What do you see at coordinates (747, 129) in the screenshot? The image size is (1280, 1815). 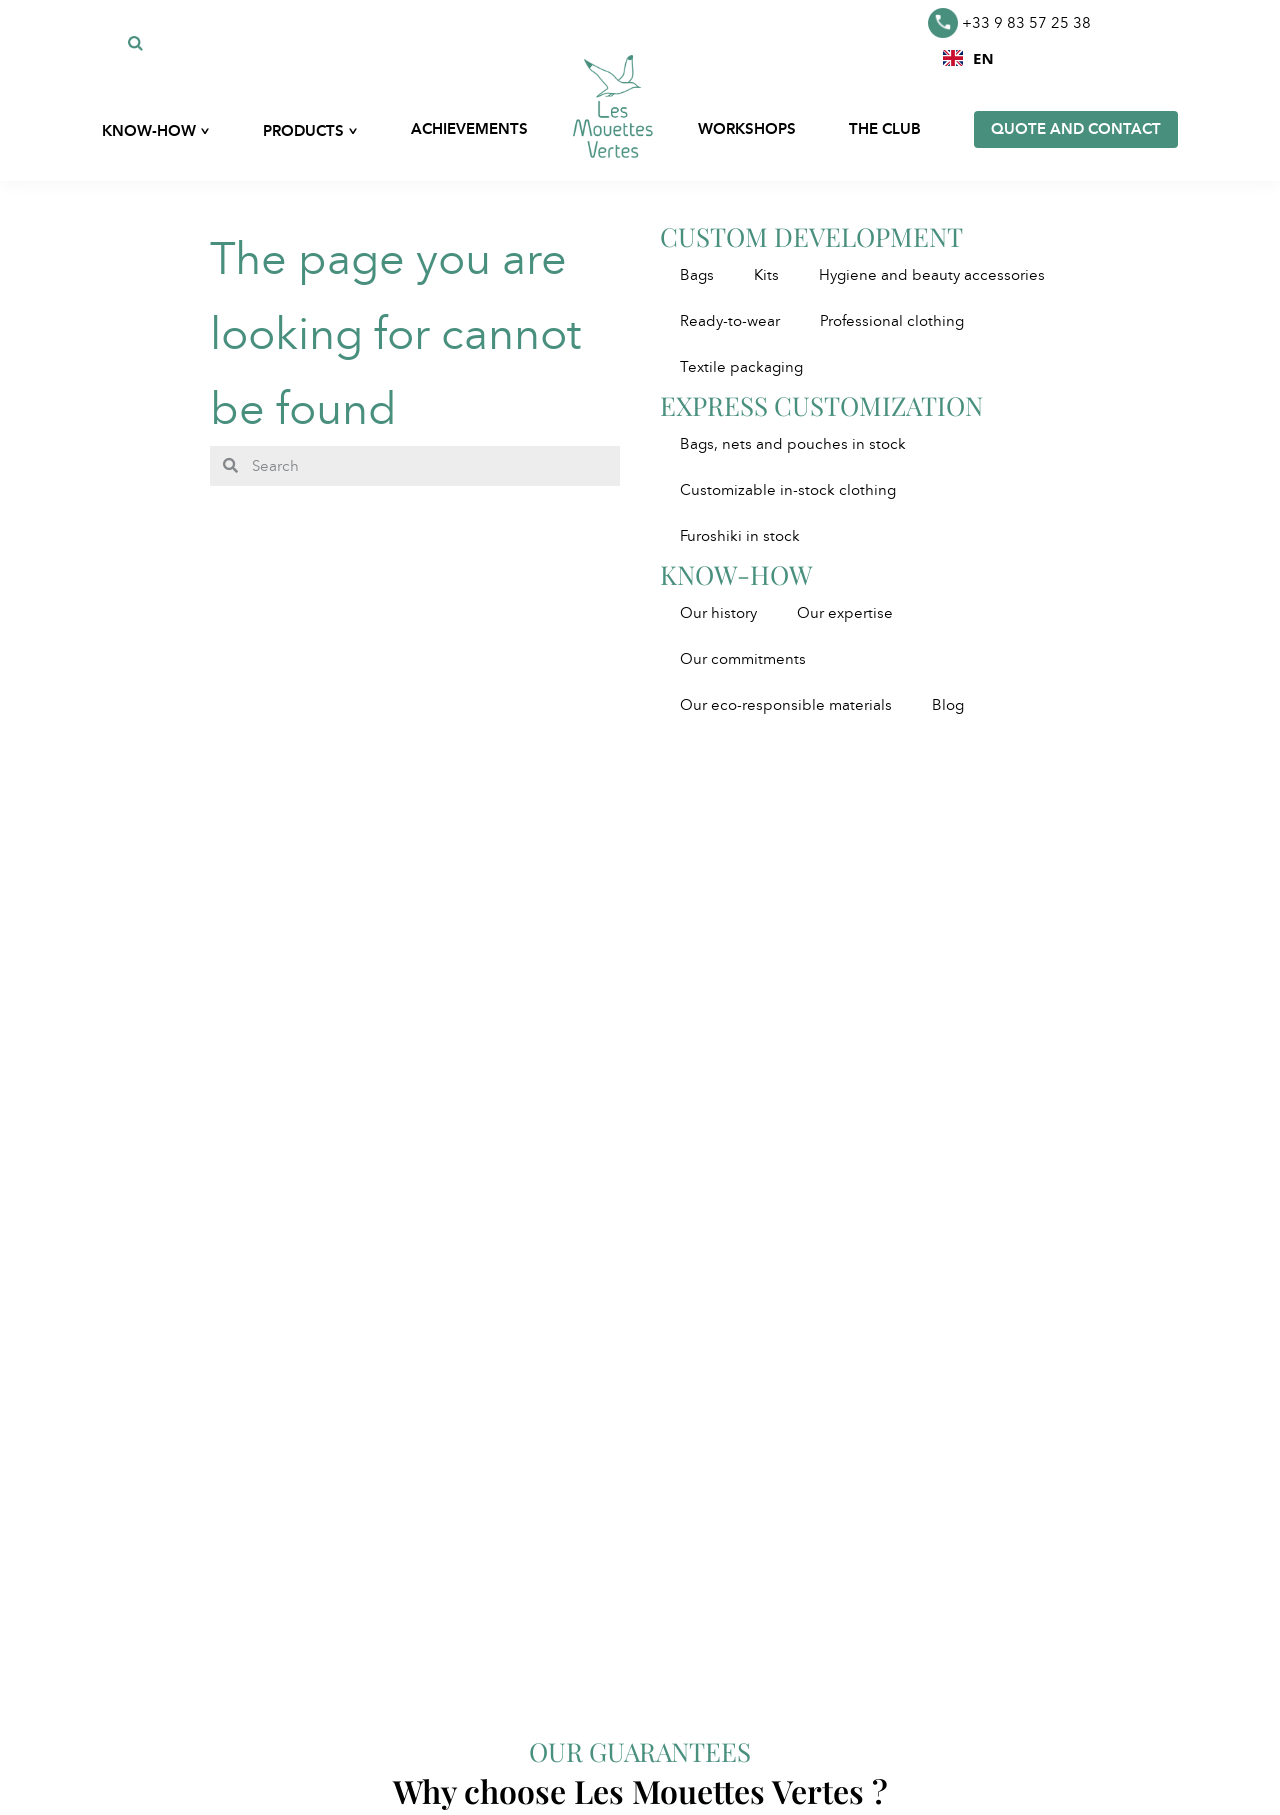 I see `Workshops` at bounding box center [747, 129].